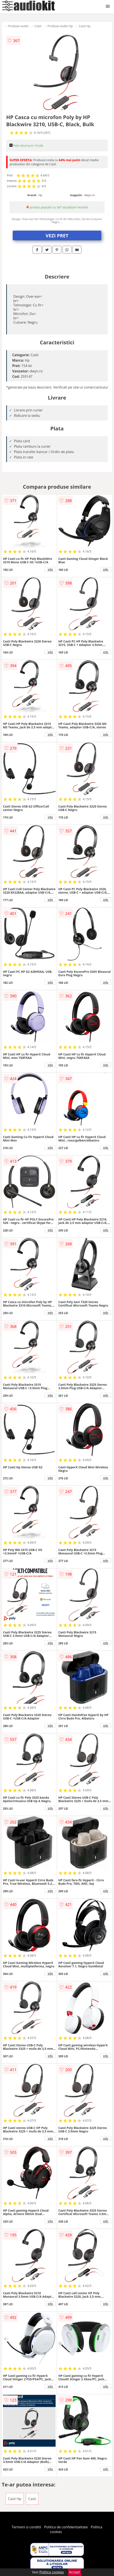  Describe the element at coordinates (66, 2527) in the screenshot. I see `Politica de confidentialitate` at that location.